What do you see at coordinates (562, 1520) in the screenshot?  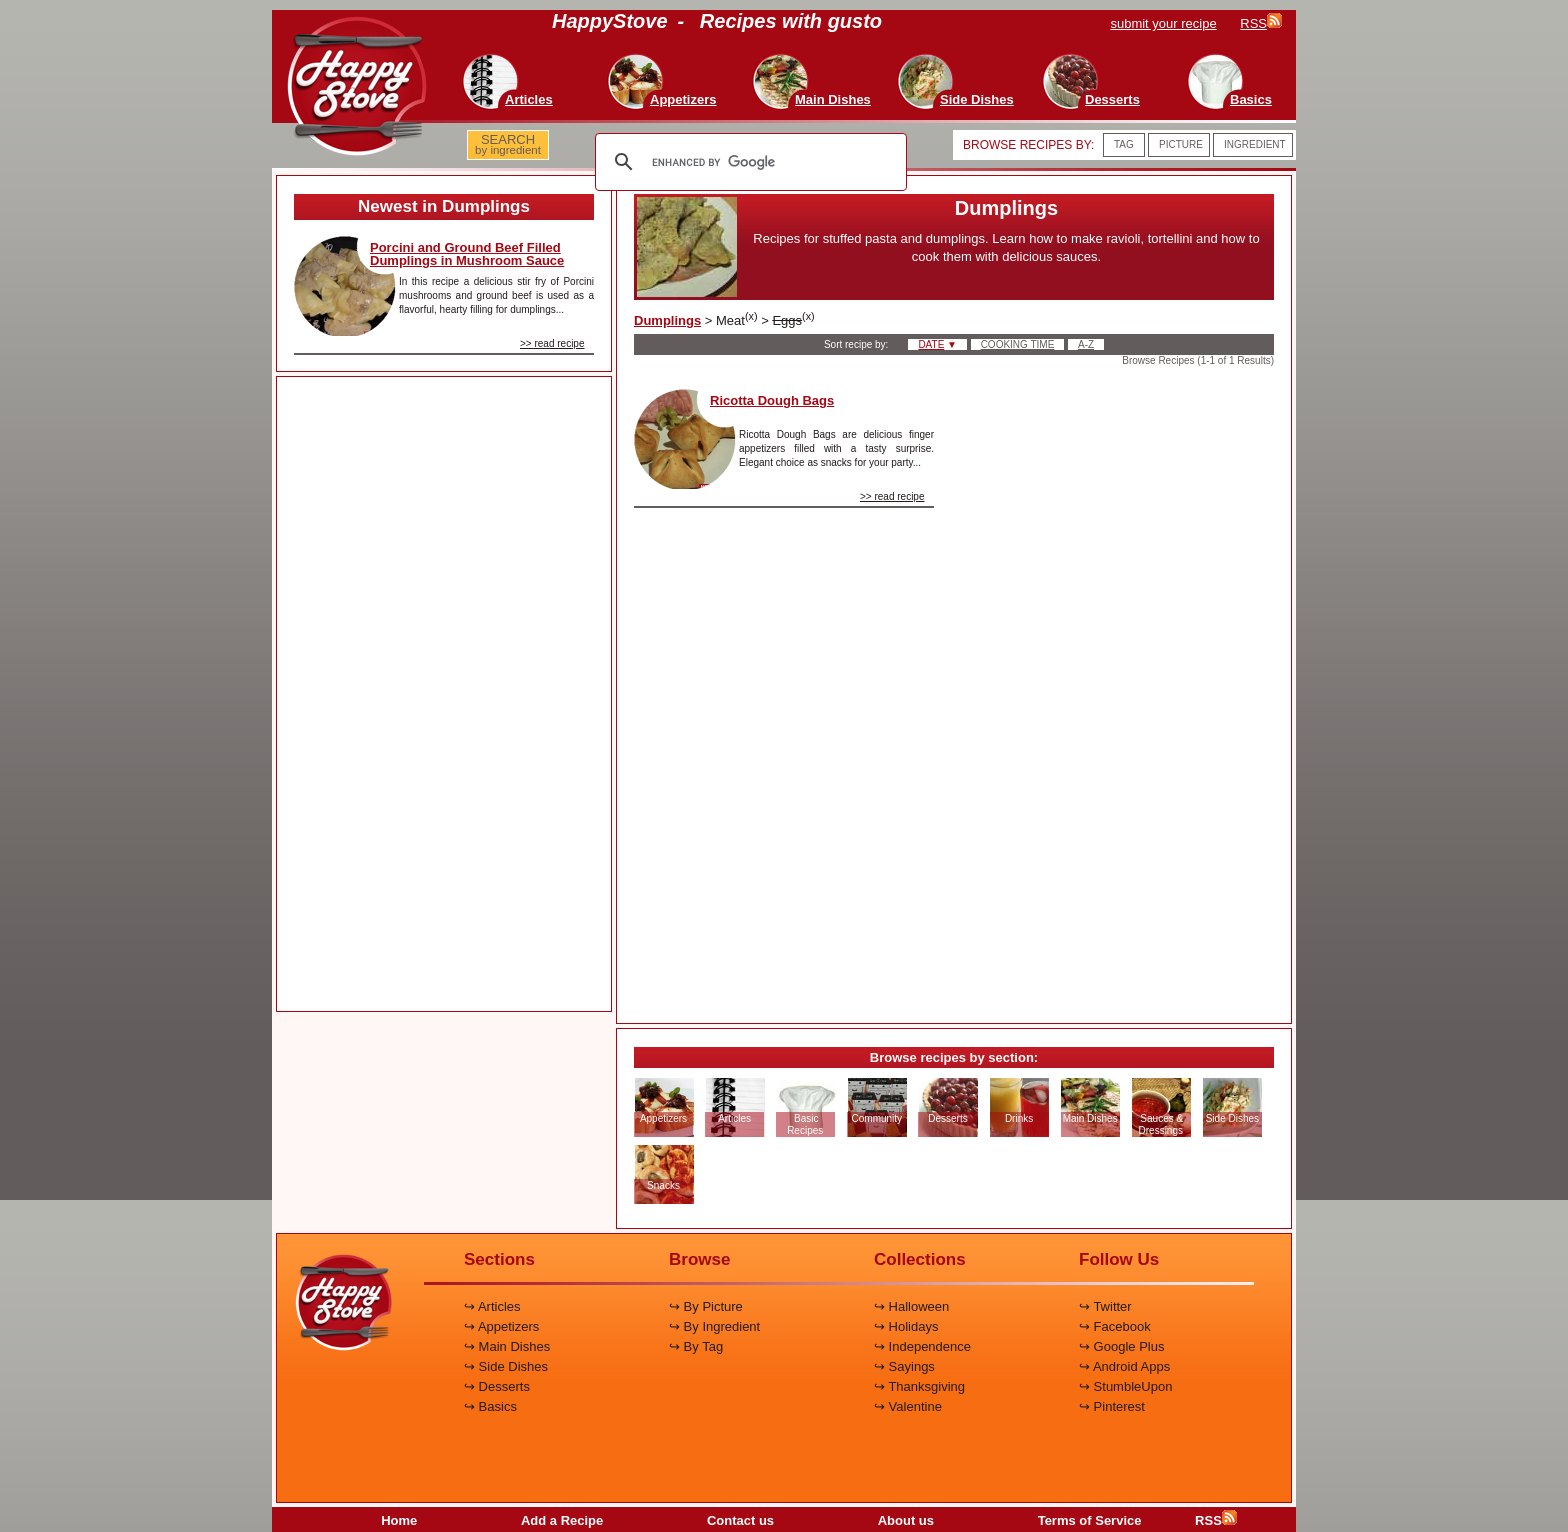 I see `Add a Recipe` at bounding box center [562, 1520].